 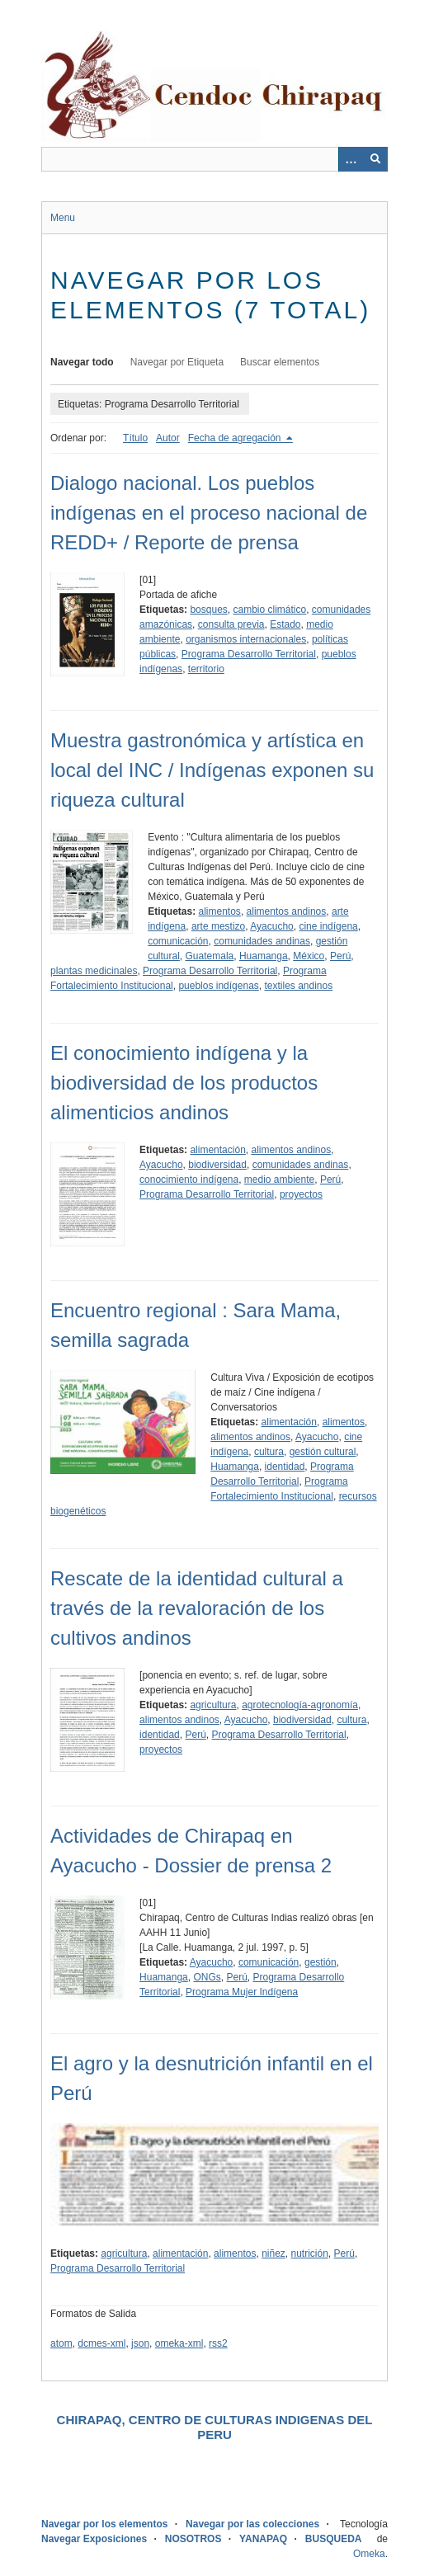 I want to click on Ayacucho, so click(x=271, y=926).